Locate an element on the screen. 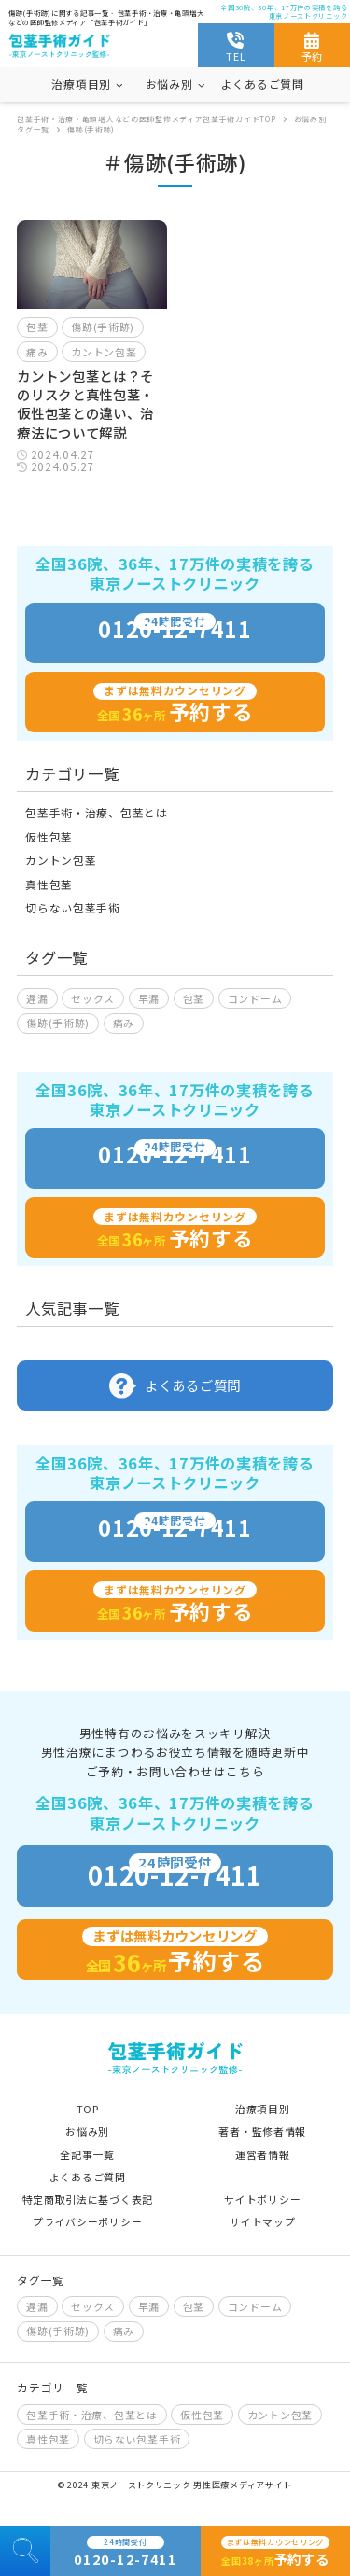 Image resolution: width=350 pixels, height=2576 pixels. 治療項目別 is located at coordinates (262, 2108).